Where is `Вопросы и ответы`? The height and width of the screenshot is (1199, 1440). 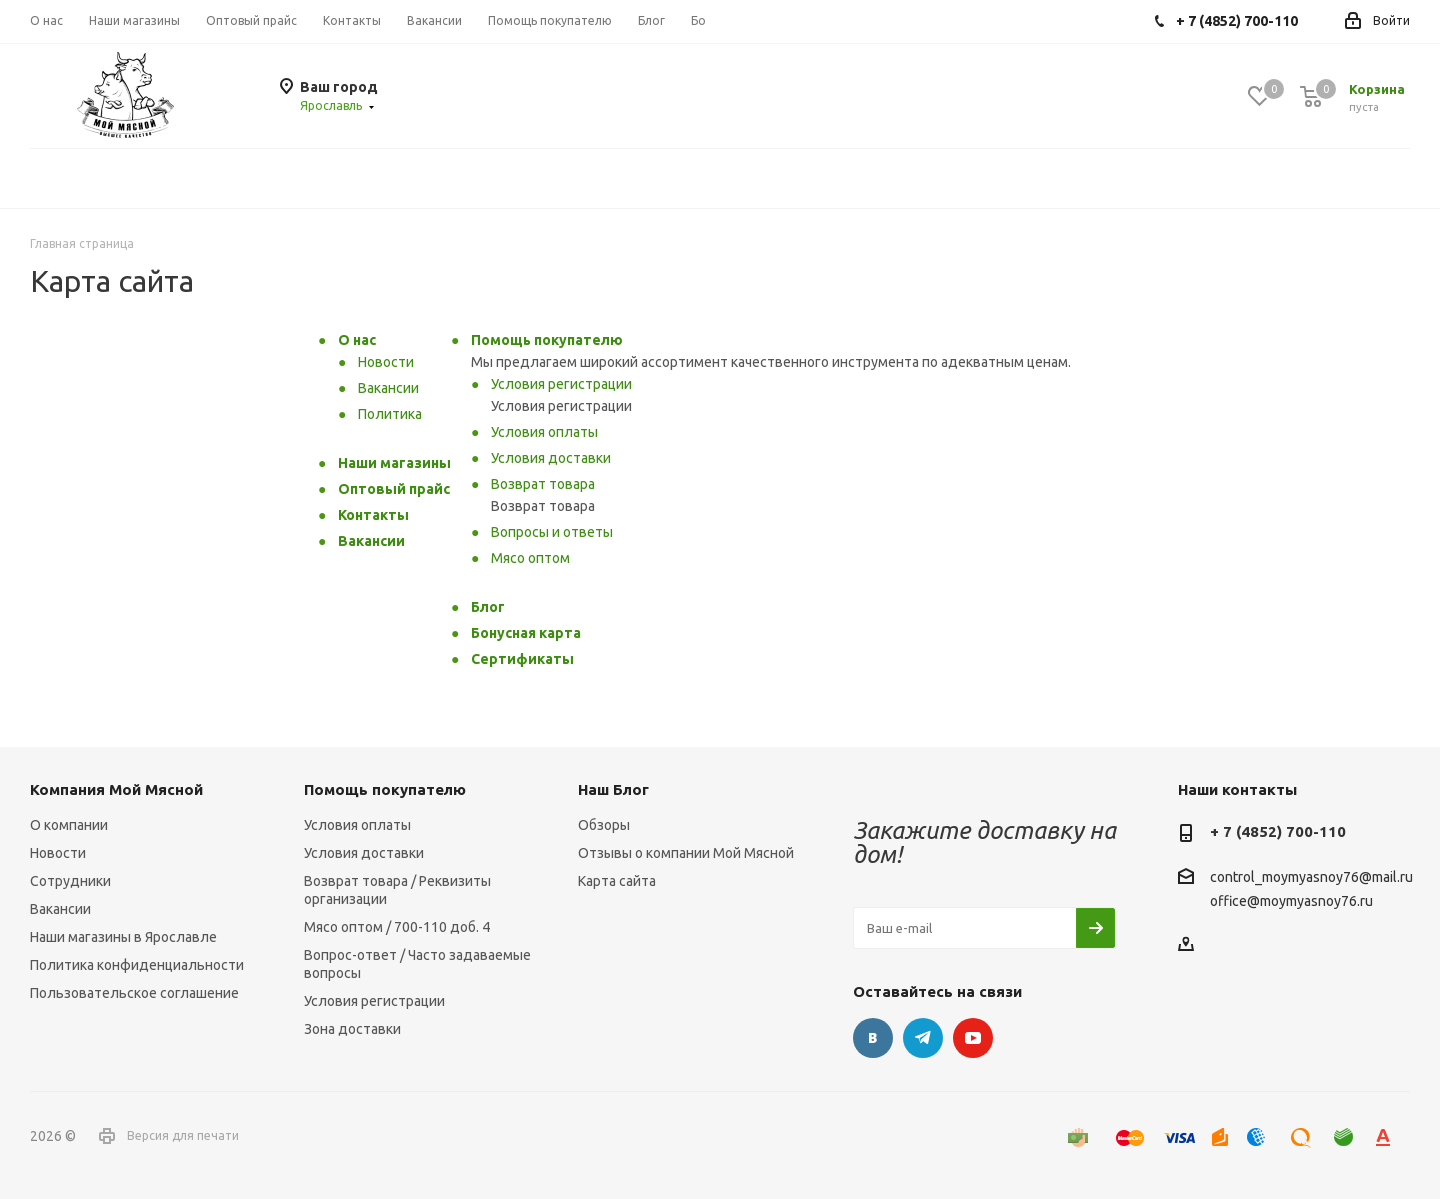
Вопросы и ответы is located at coordinates (552, 532).